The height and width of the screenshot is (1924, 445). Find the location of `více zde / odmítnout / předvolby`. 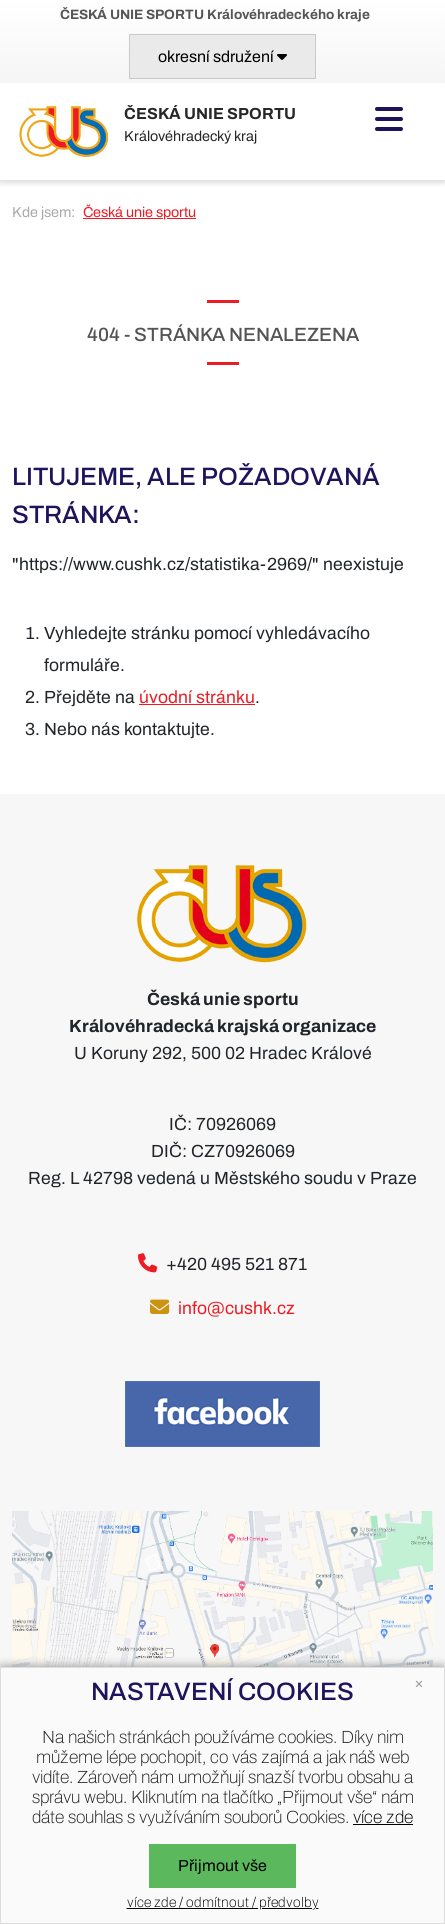

více zde / odmítnout / předvolby is located at coordinates (223, 1902).